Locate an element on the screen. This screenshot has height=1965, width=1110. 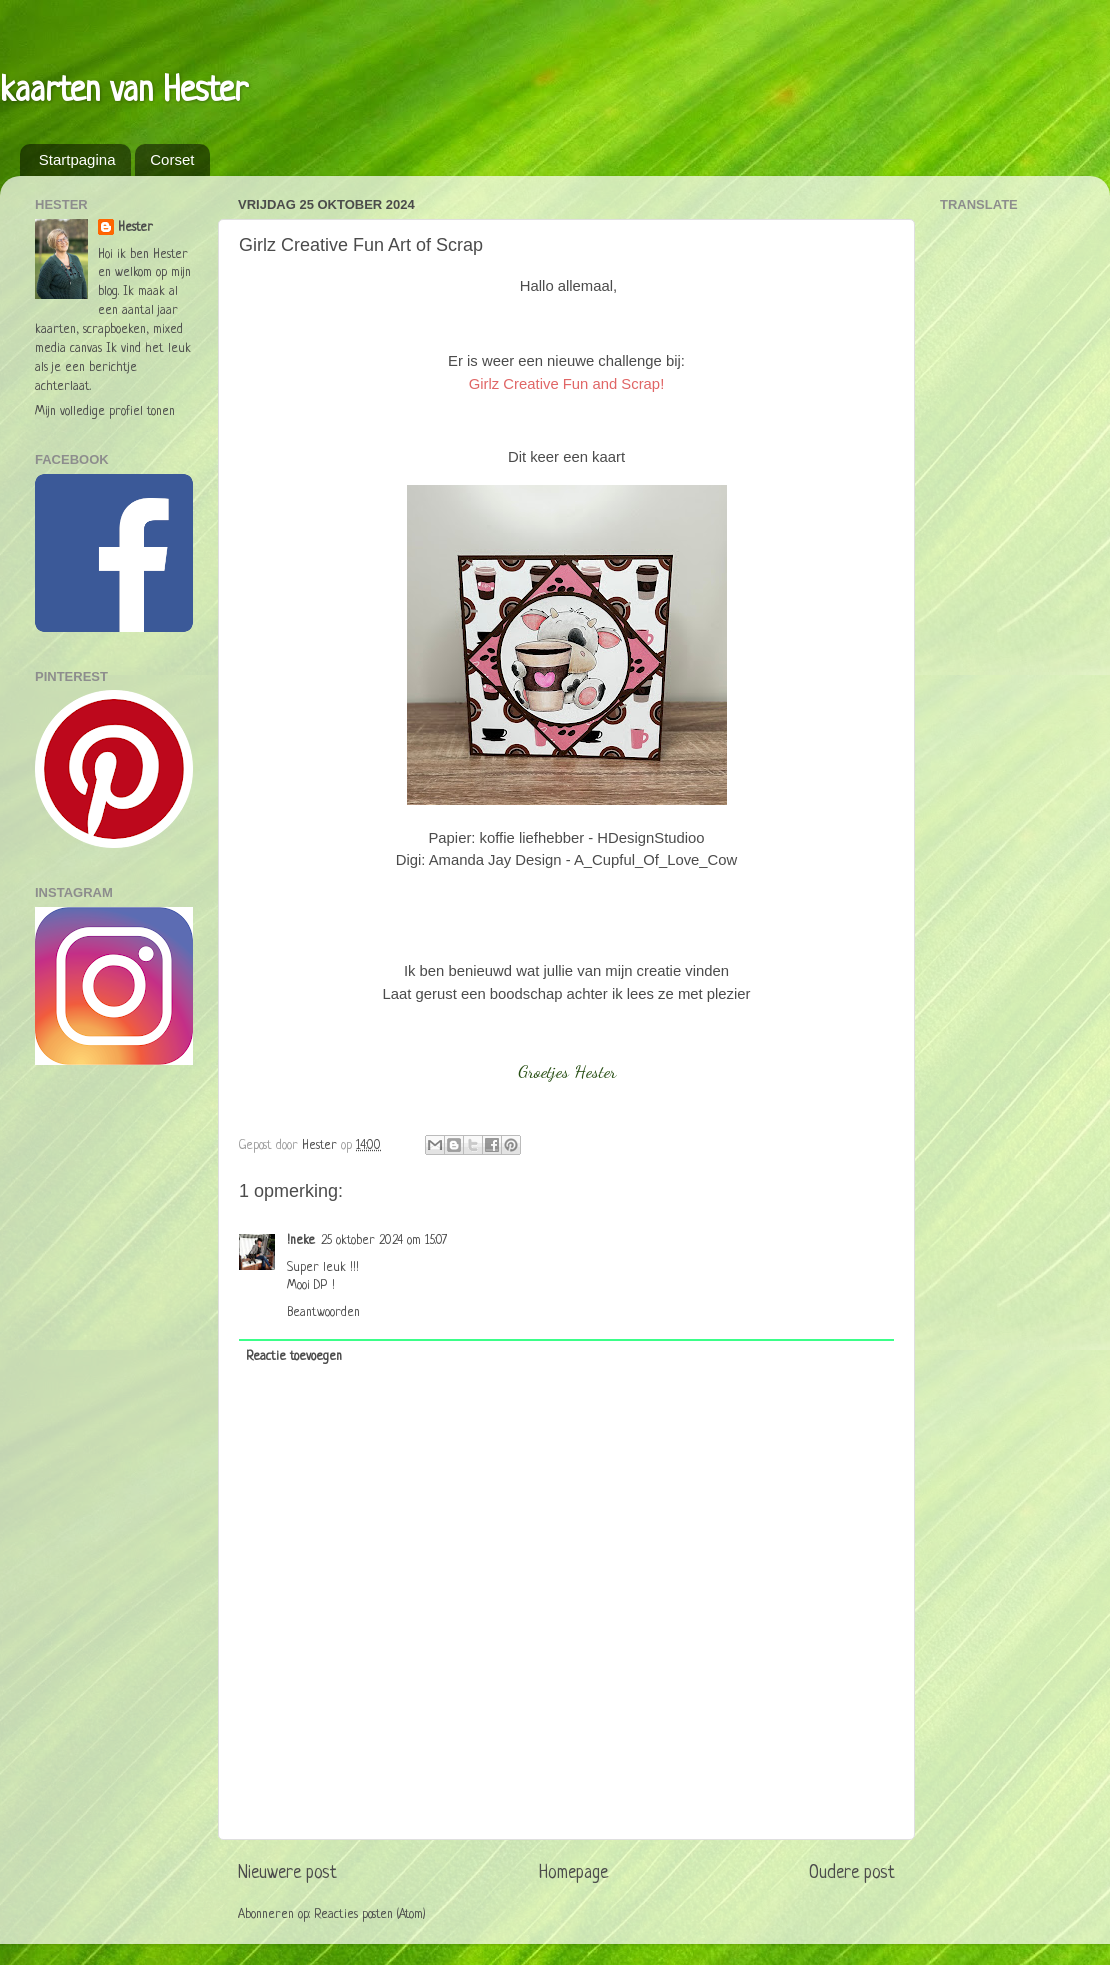
koffie liefhebber is located at coordinates (532, 838).